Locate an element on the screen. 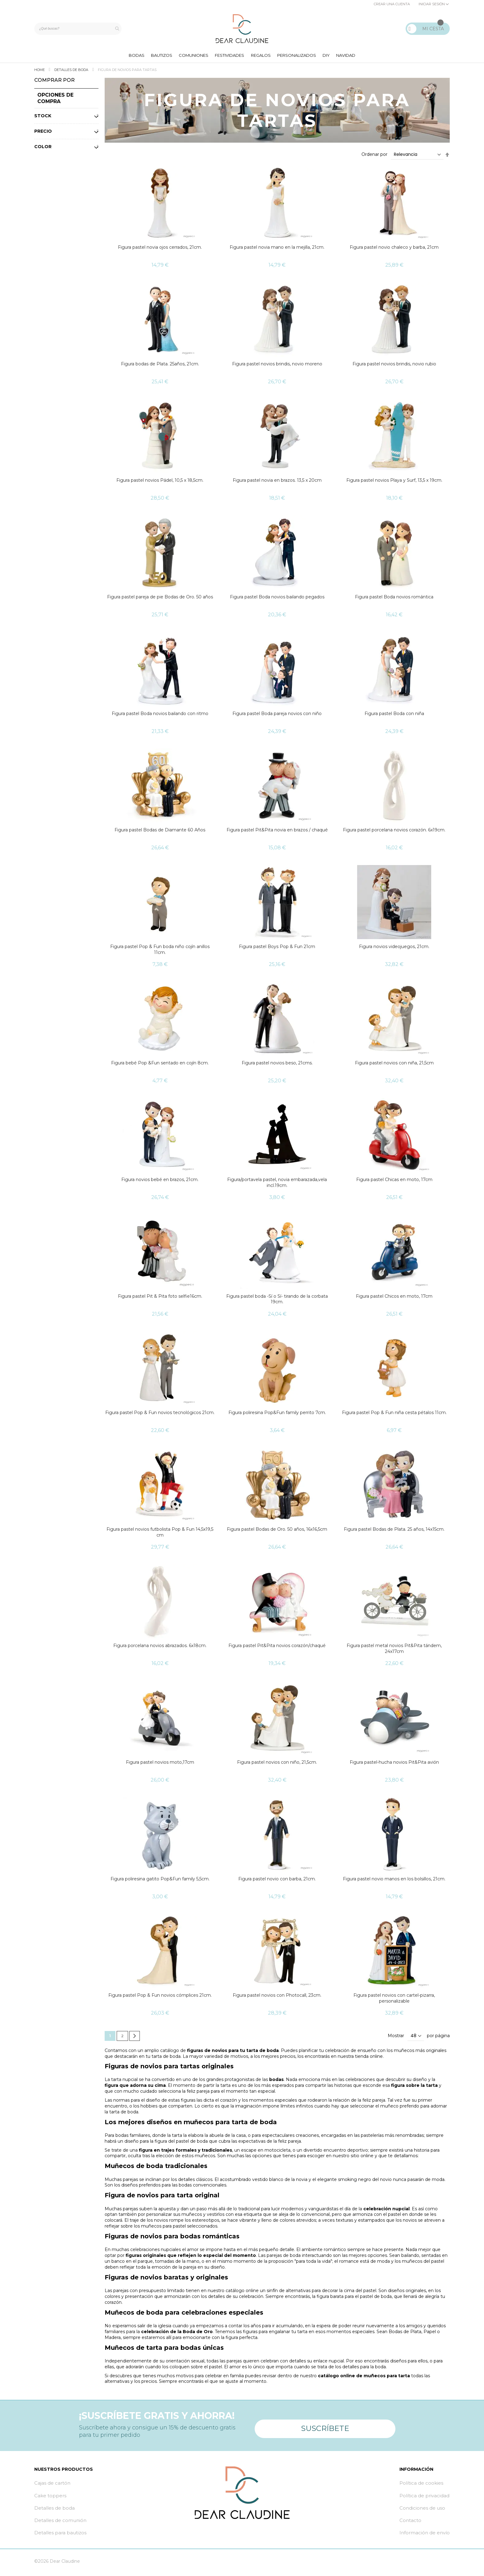 This screenshot has width=484, height=2576. Figura pastel novios brindis, novio rubio is located at coordinates (394, 366).